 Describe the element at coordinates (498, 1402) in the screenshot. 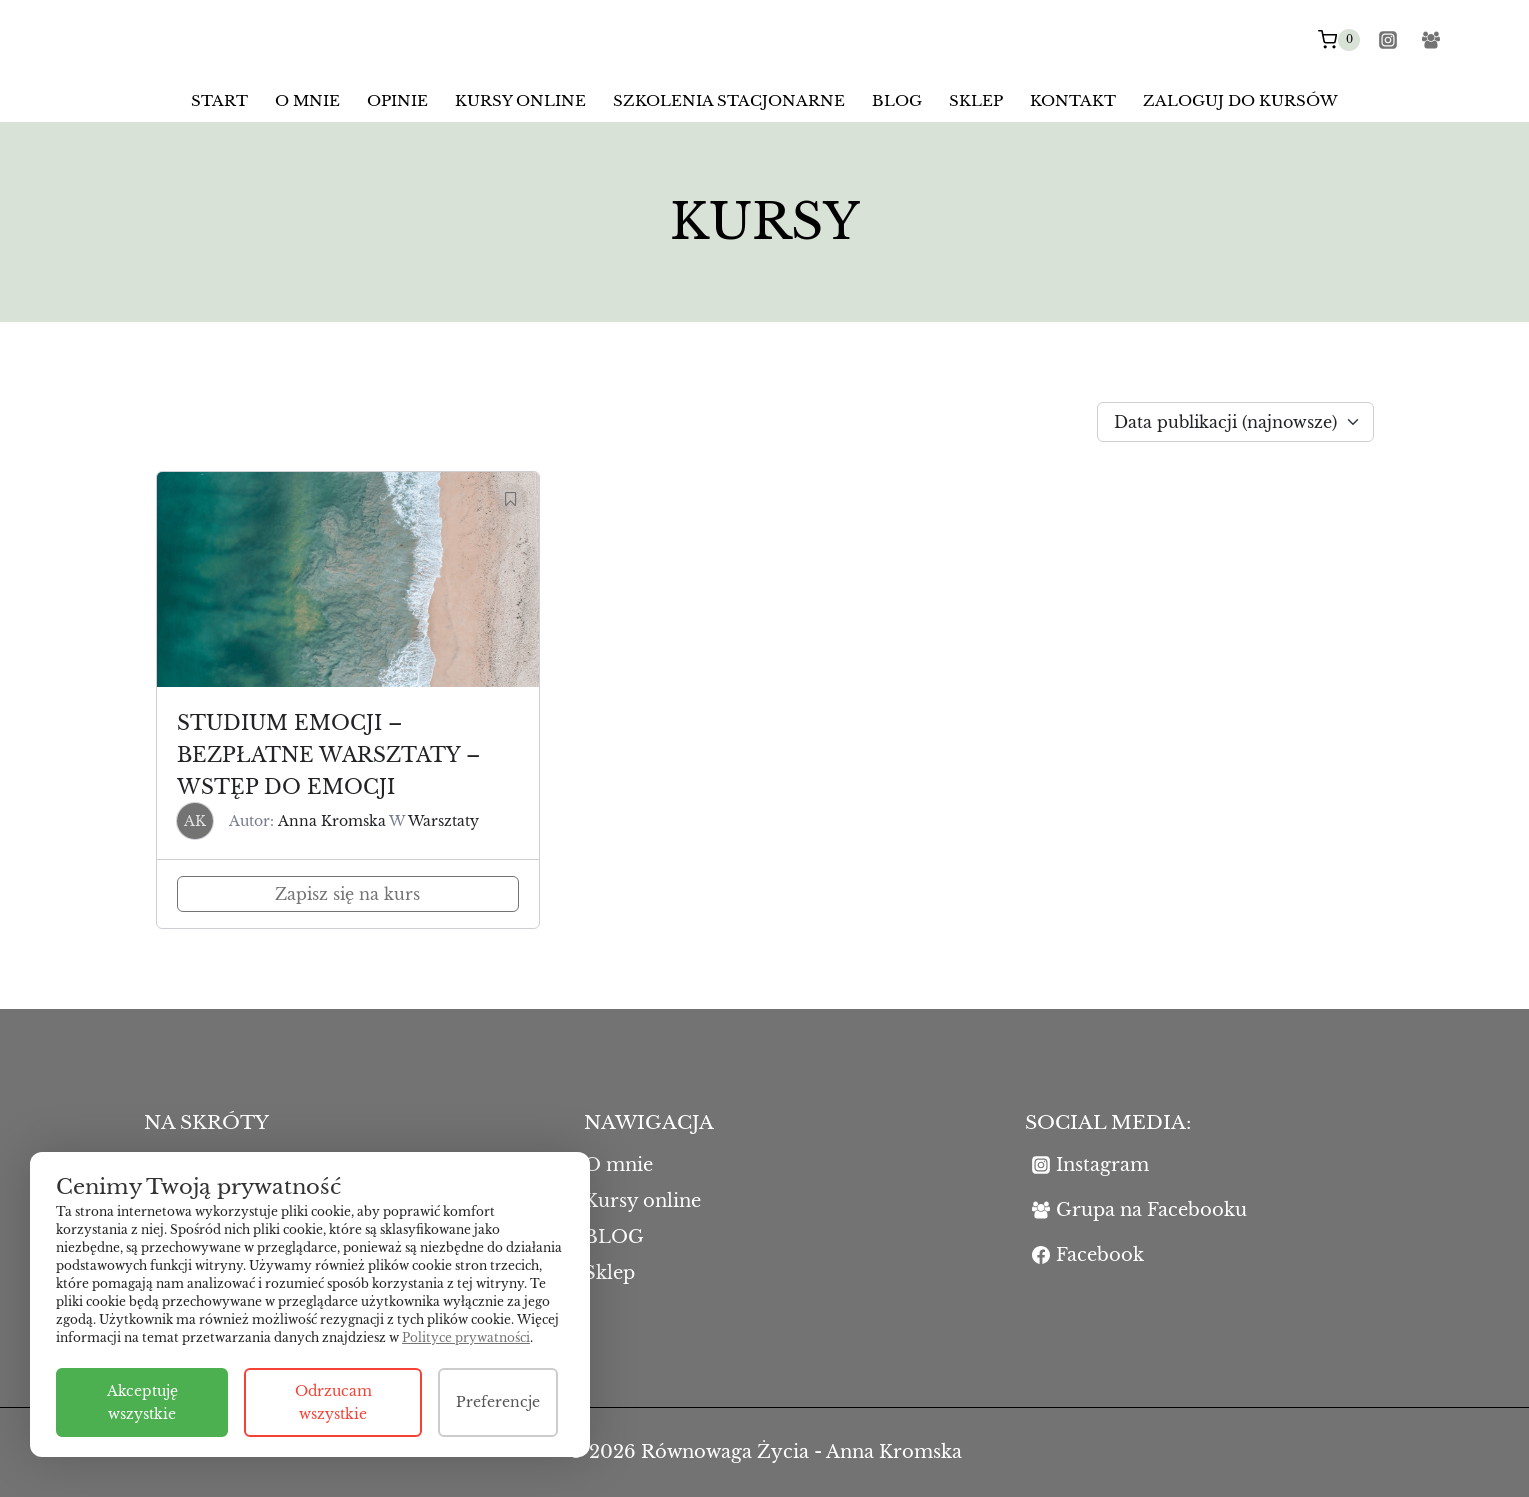

I see `Preferencje` at that location.